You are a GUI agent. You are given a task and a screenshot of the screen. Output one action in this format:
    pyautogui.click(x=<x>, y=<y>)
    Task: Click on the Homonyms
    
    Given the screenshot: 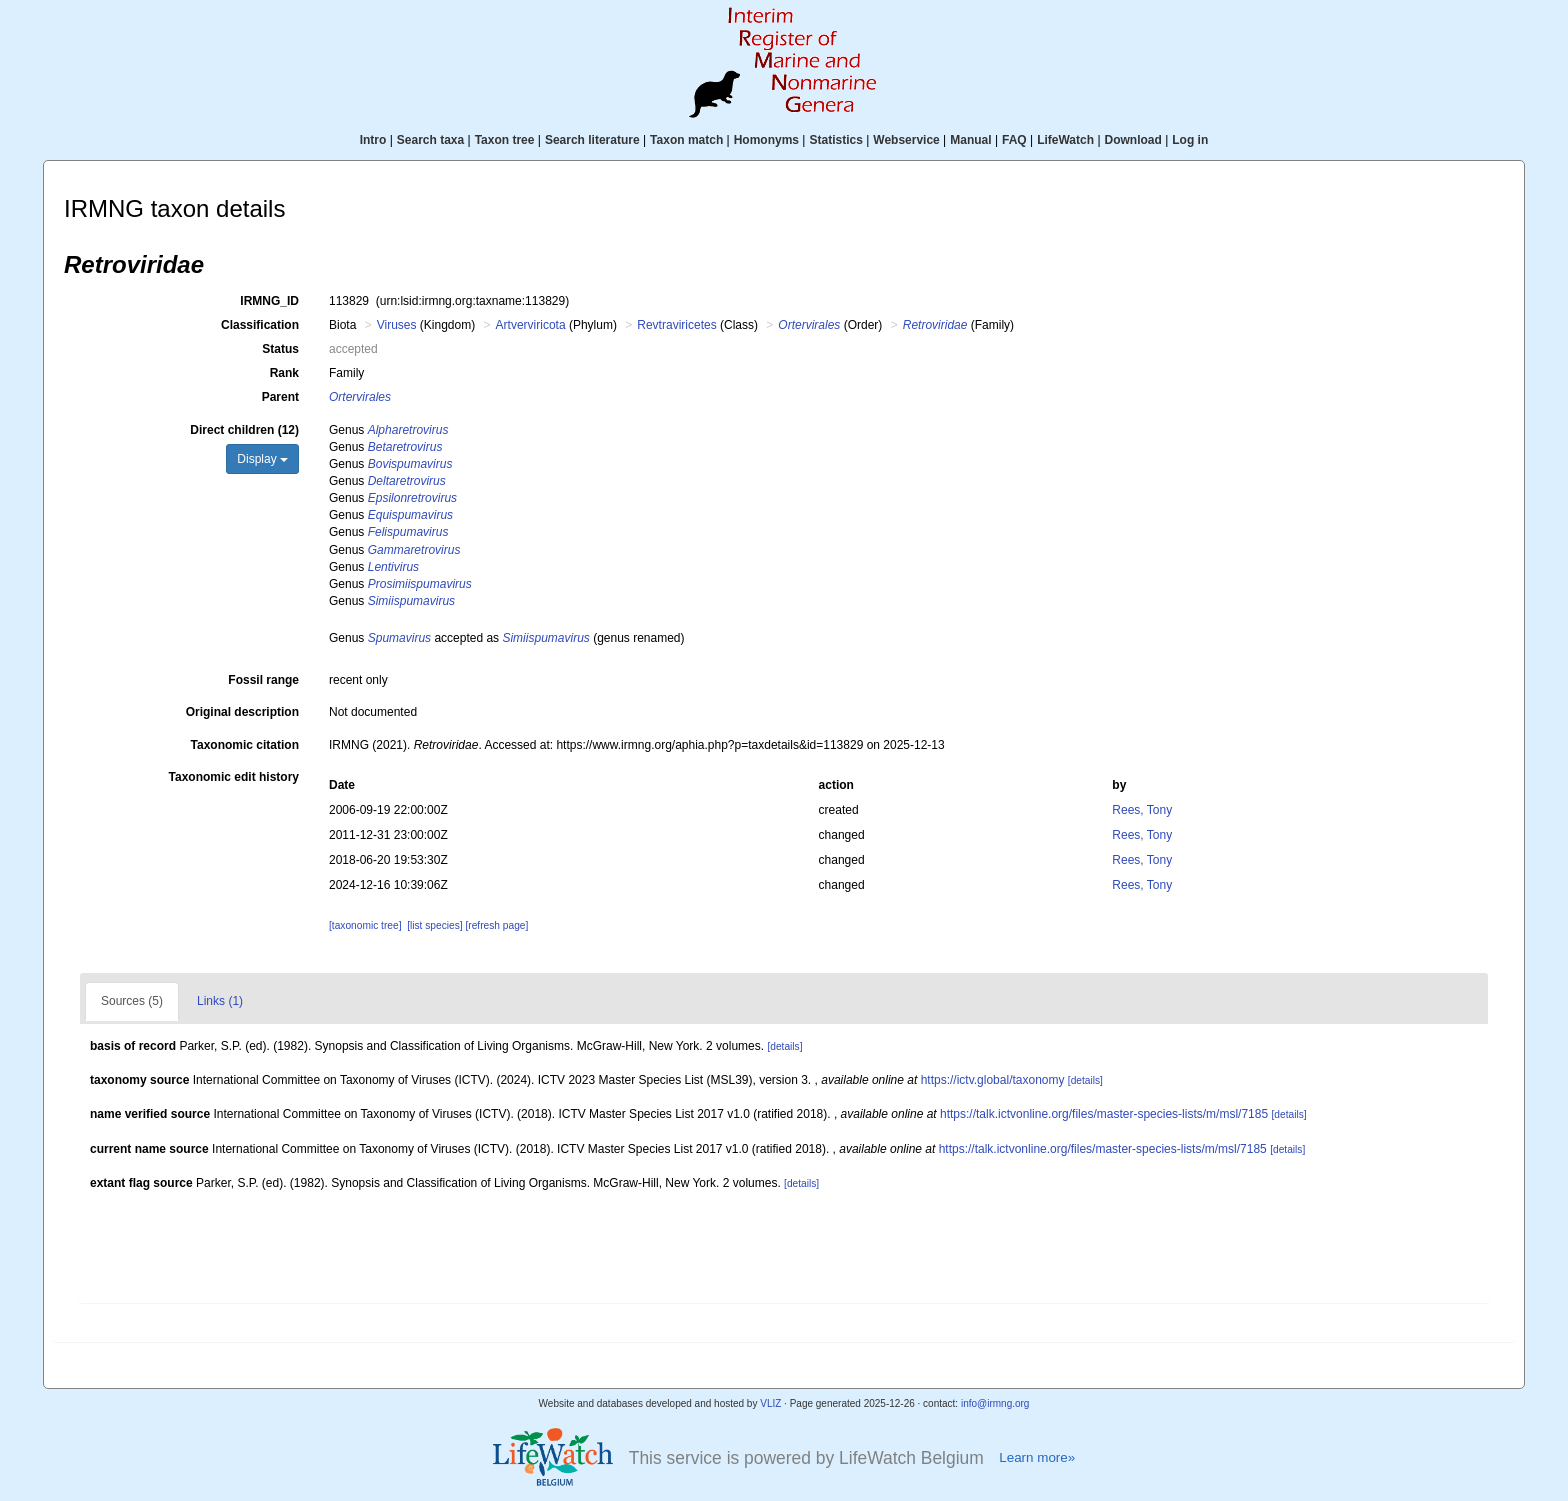 What is the action you would take?
    pyautogui.click(x=766, y=140)
    